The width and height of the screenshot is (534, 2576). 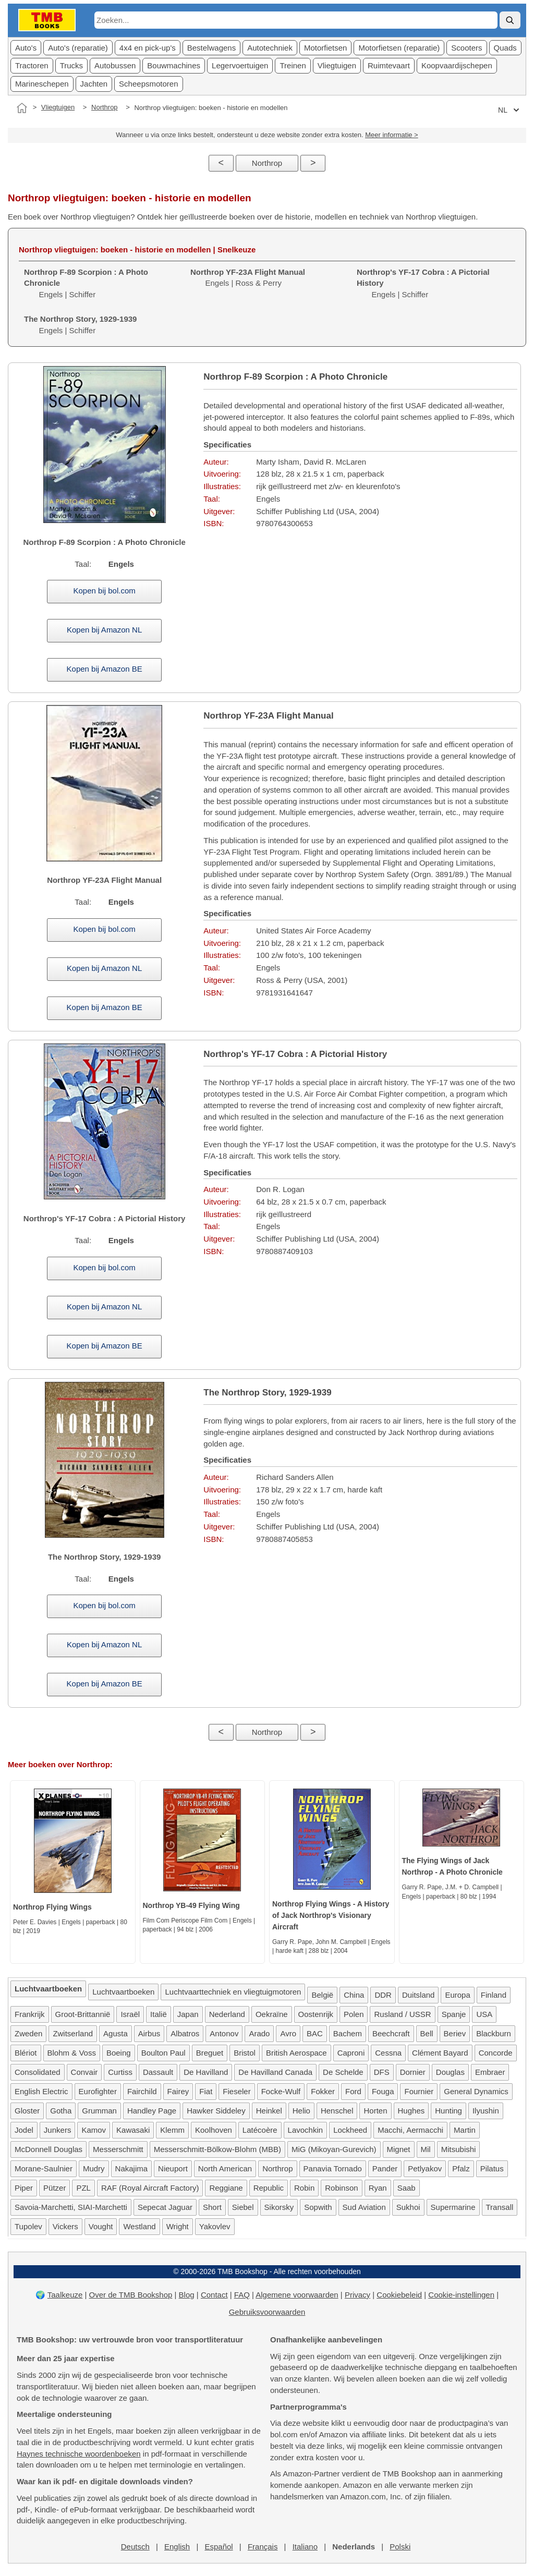 What do you see at coordinates (37, 2072) in the screenshot?
I see `Consolidated` at bounding box center [37, 2072].